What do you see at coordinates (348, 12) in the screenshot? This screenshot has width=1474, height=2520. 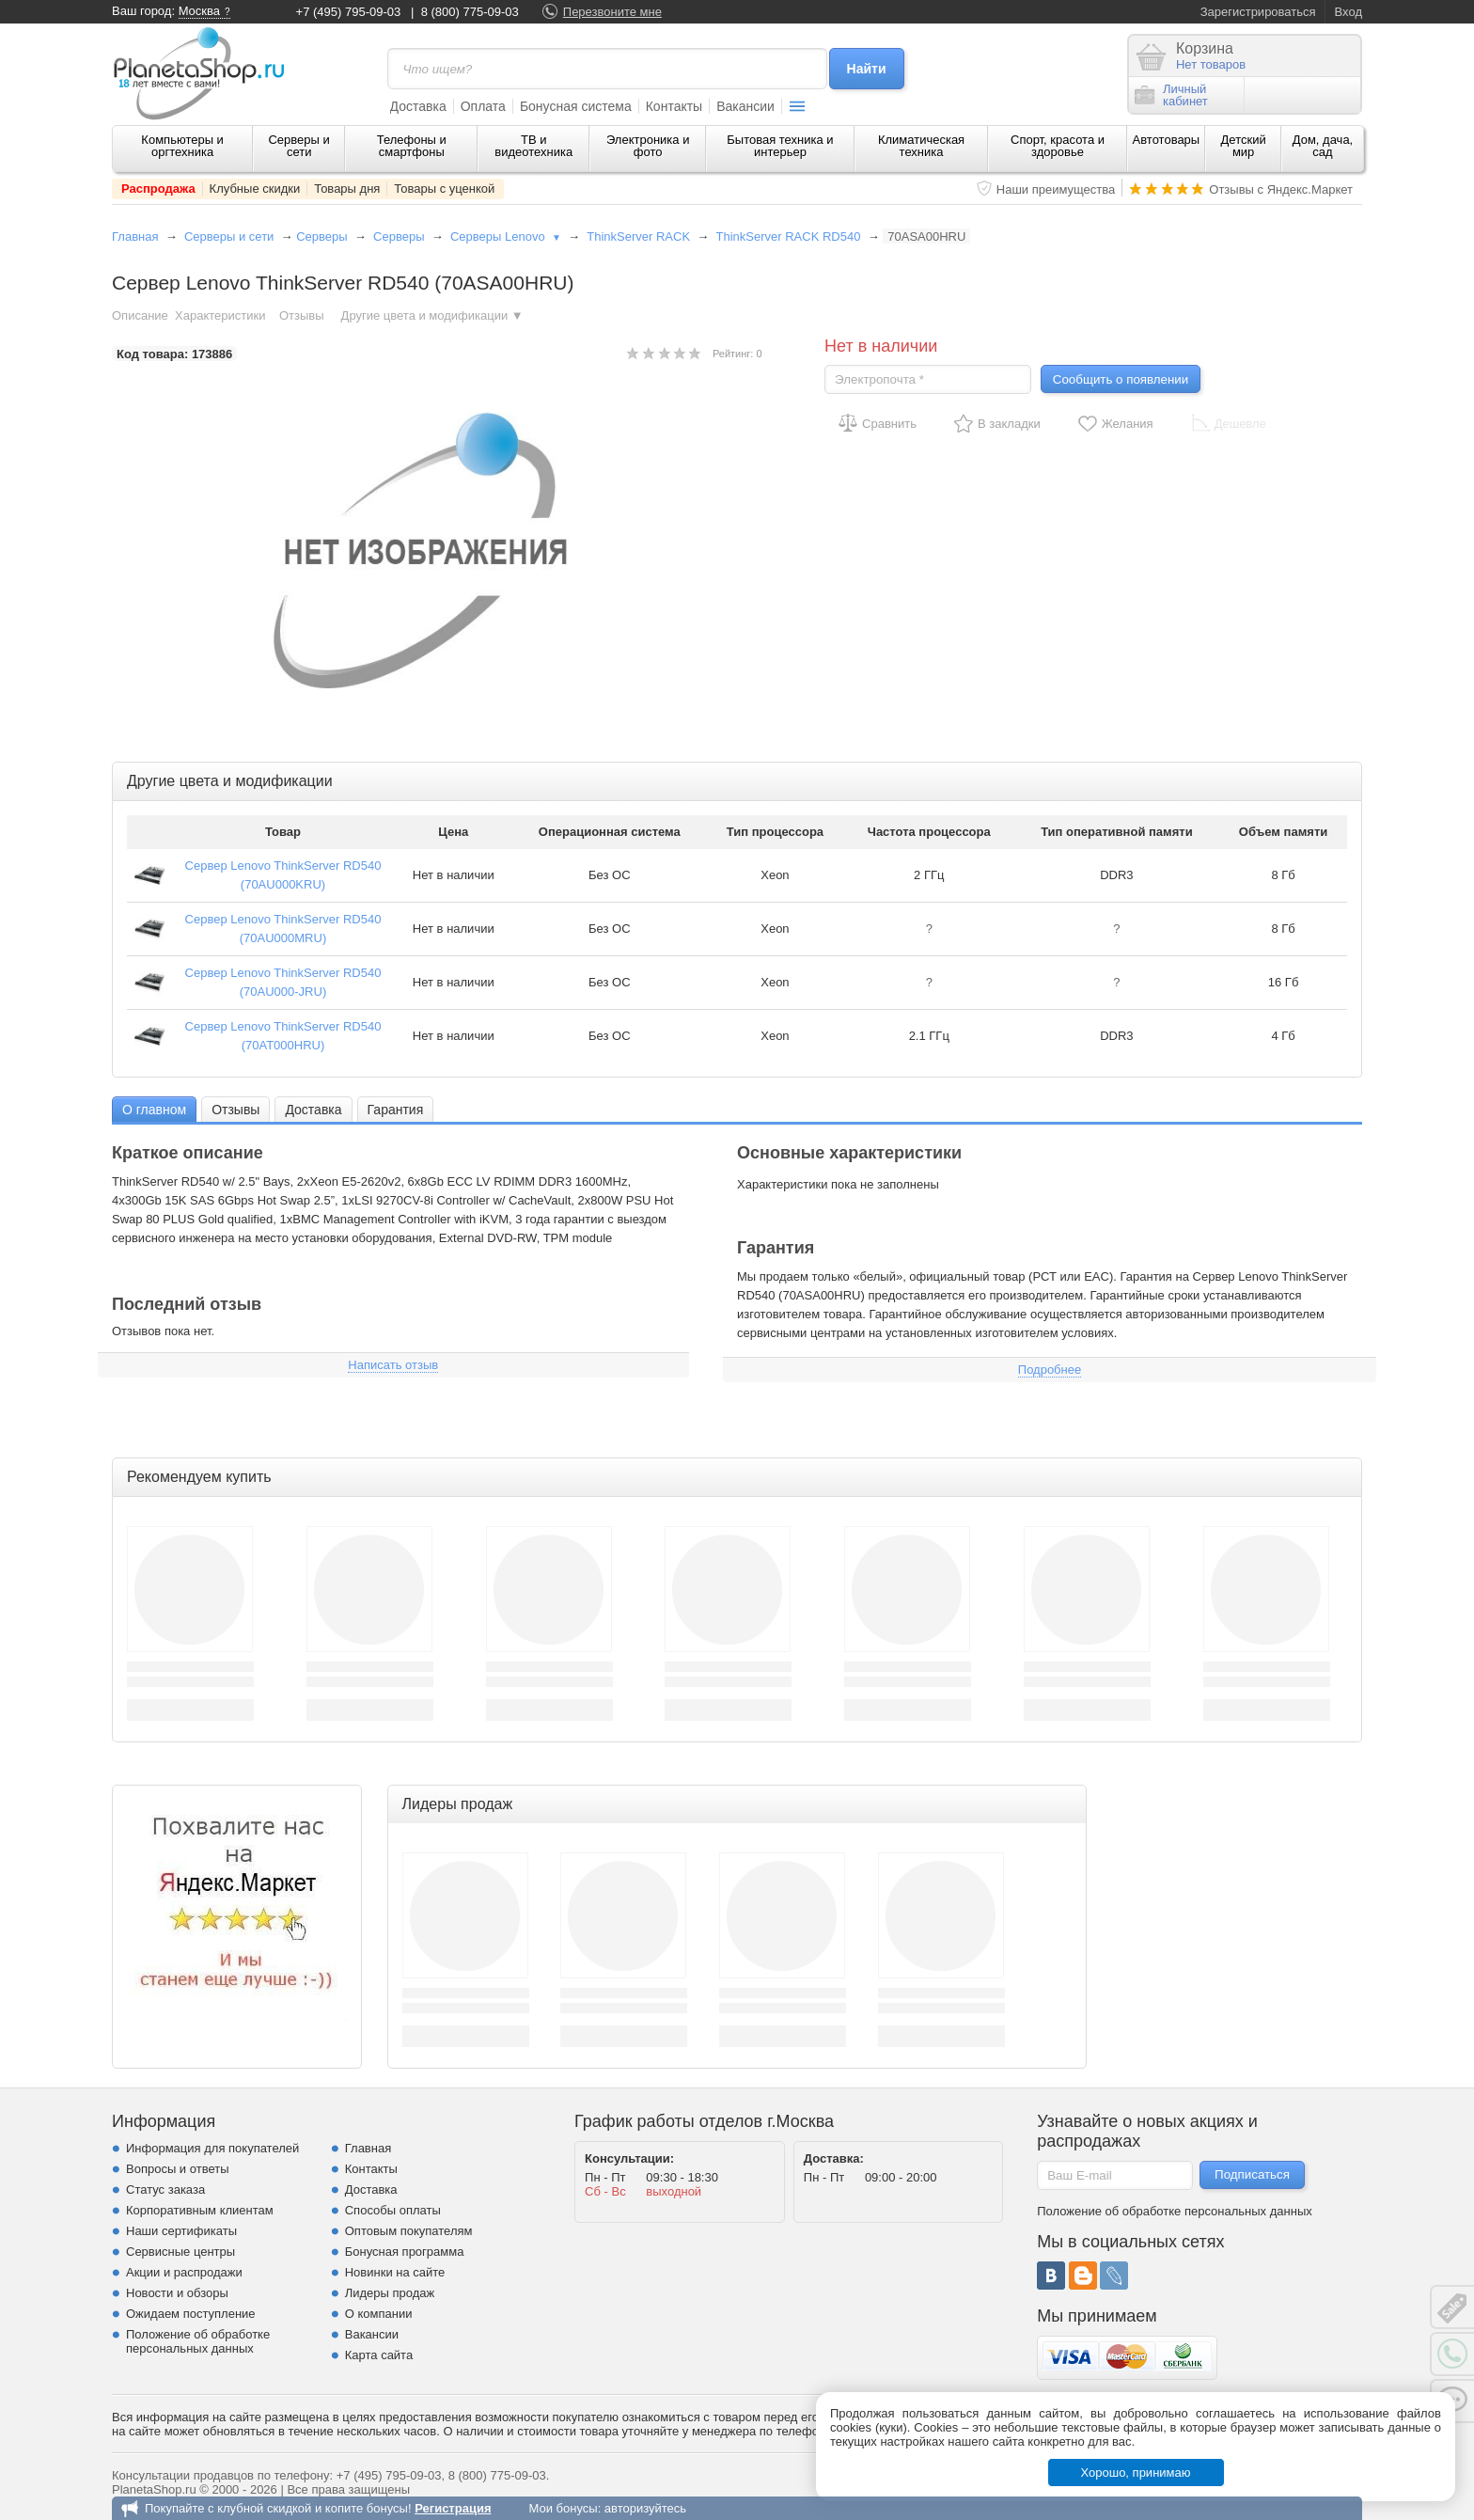 I see `+7 (495) 795-09-03` at bounding box center [348, 12].